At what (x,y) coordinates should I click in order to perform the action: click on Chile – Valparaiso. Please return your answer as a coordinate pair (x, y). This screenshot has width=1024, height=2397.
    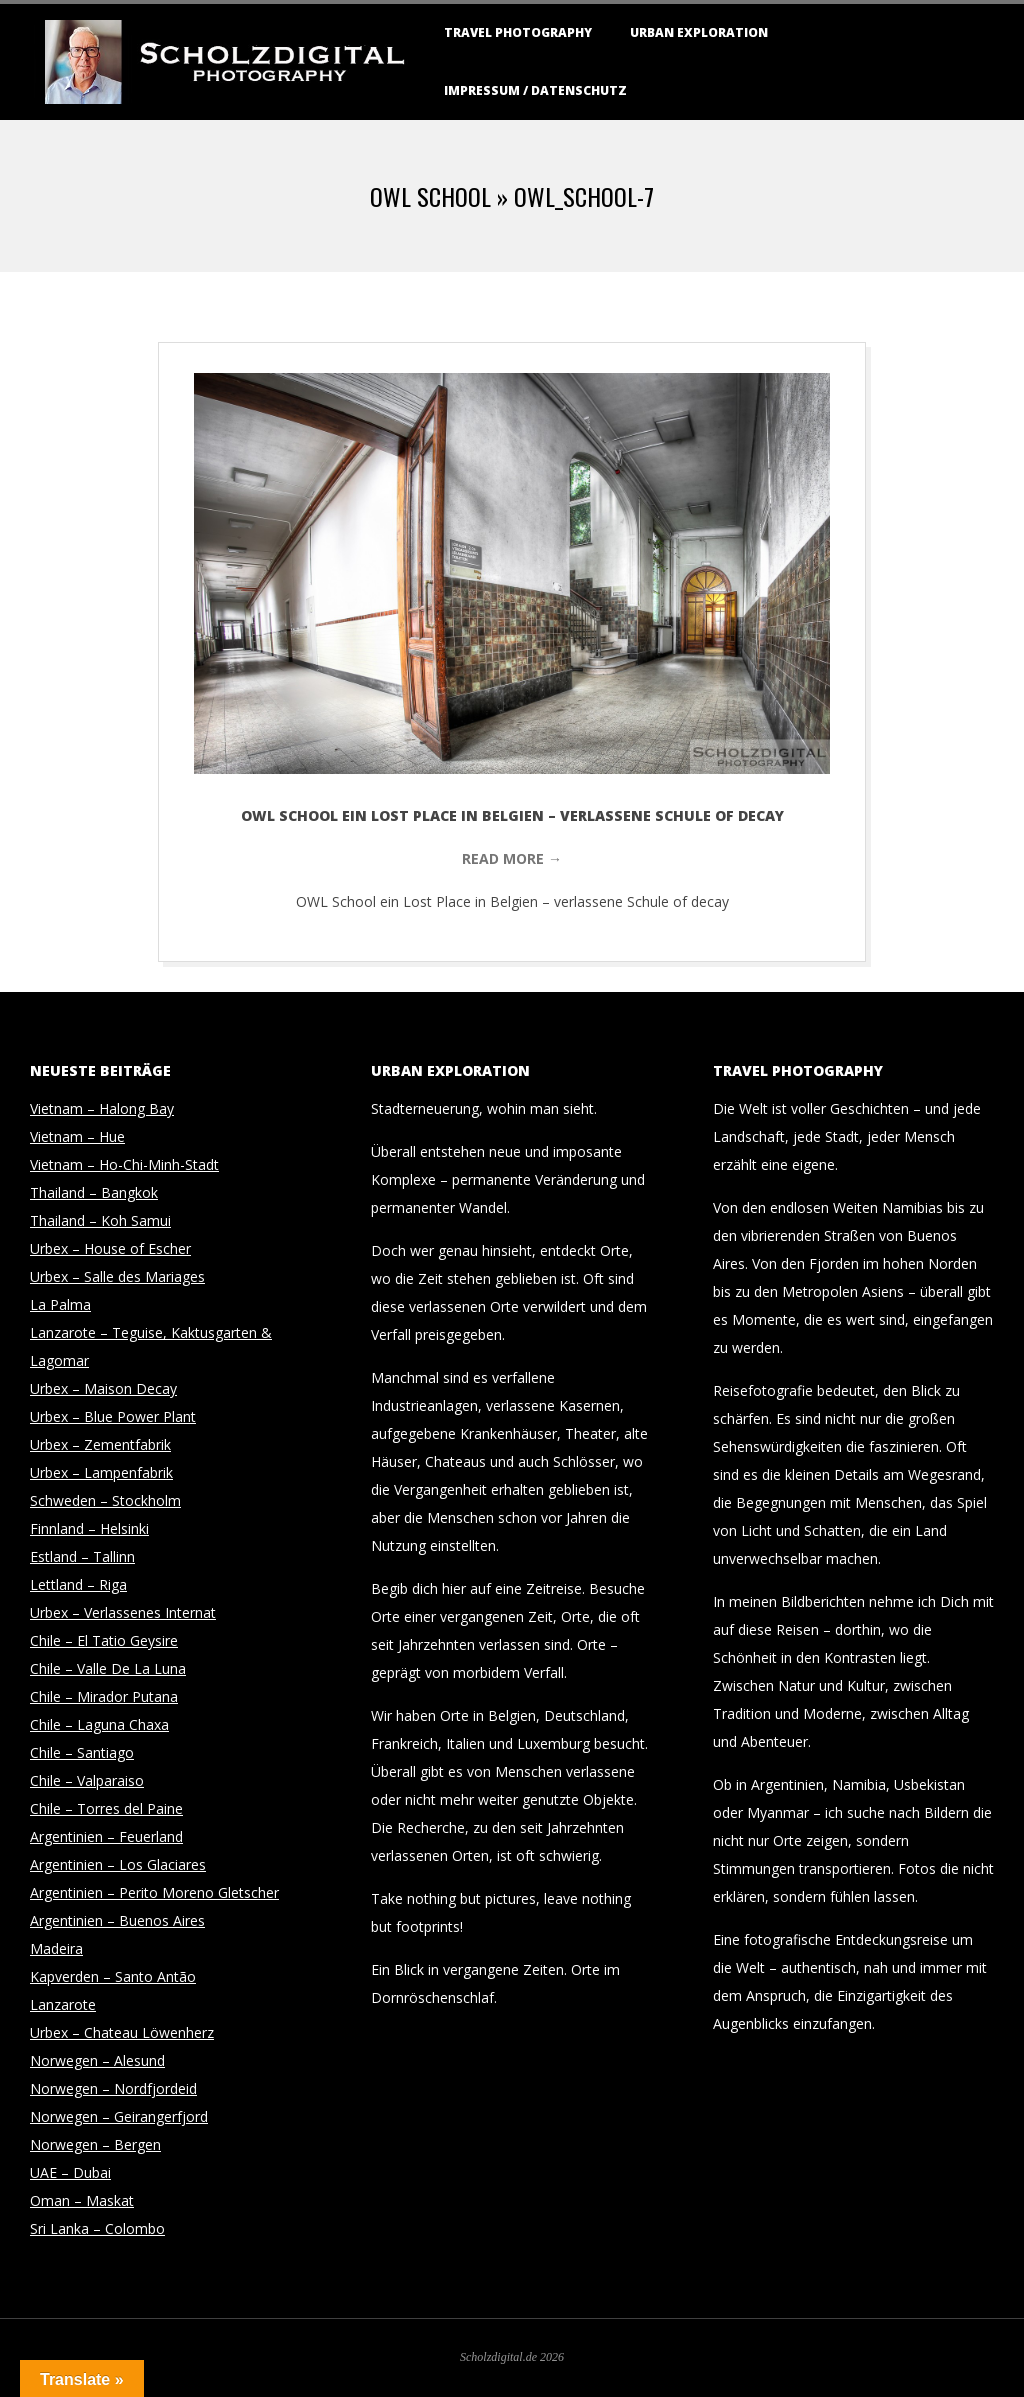
    Looking at the image, I should click on (87, 1780).